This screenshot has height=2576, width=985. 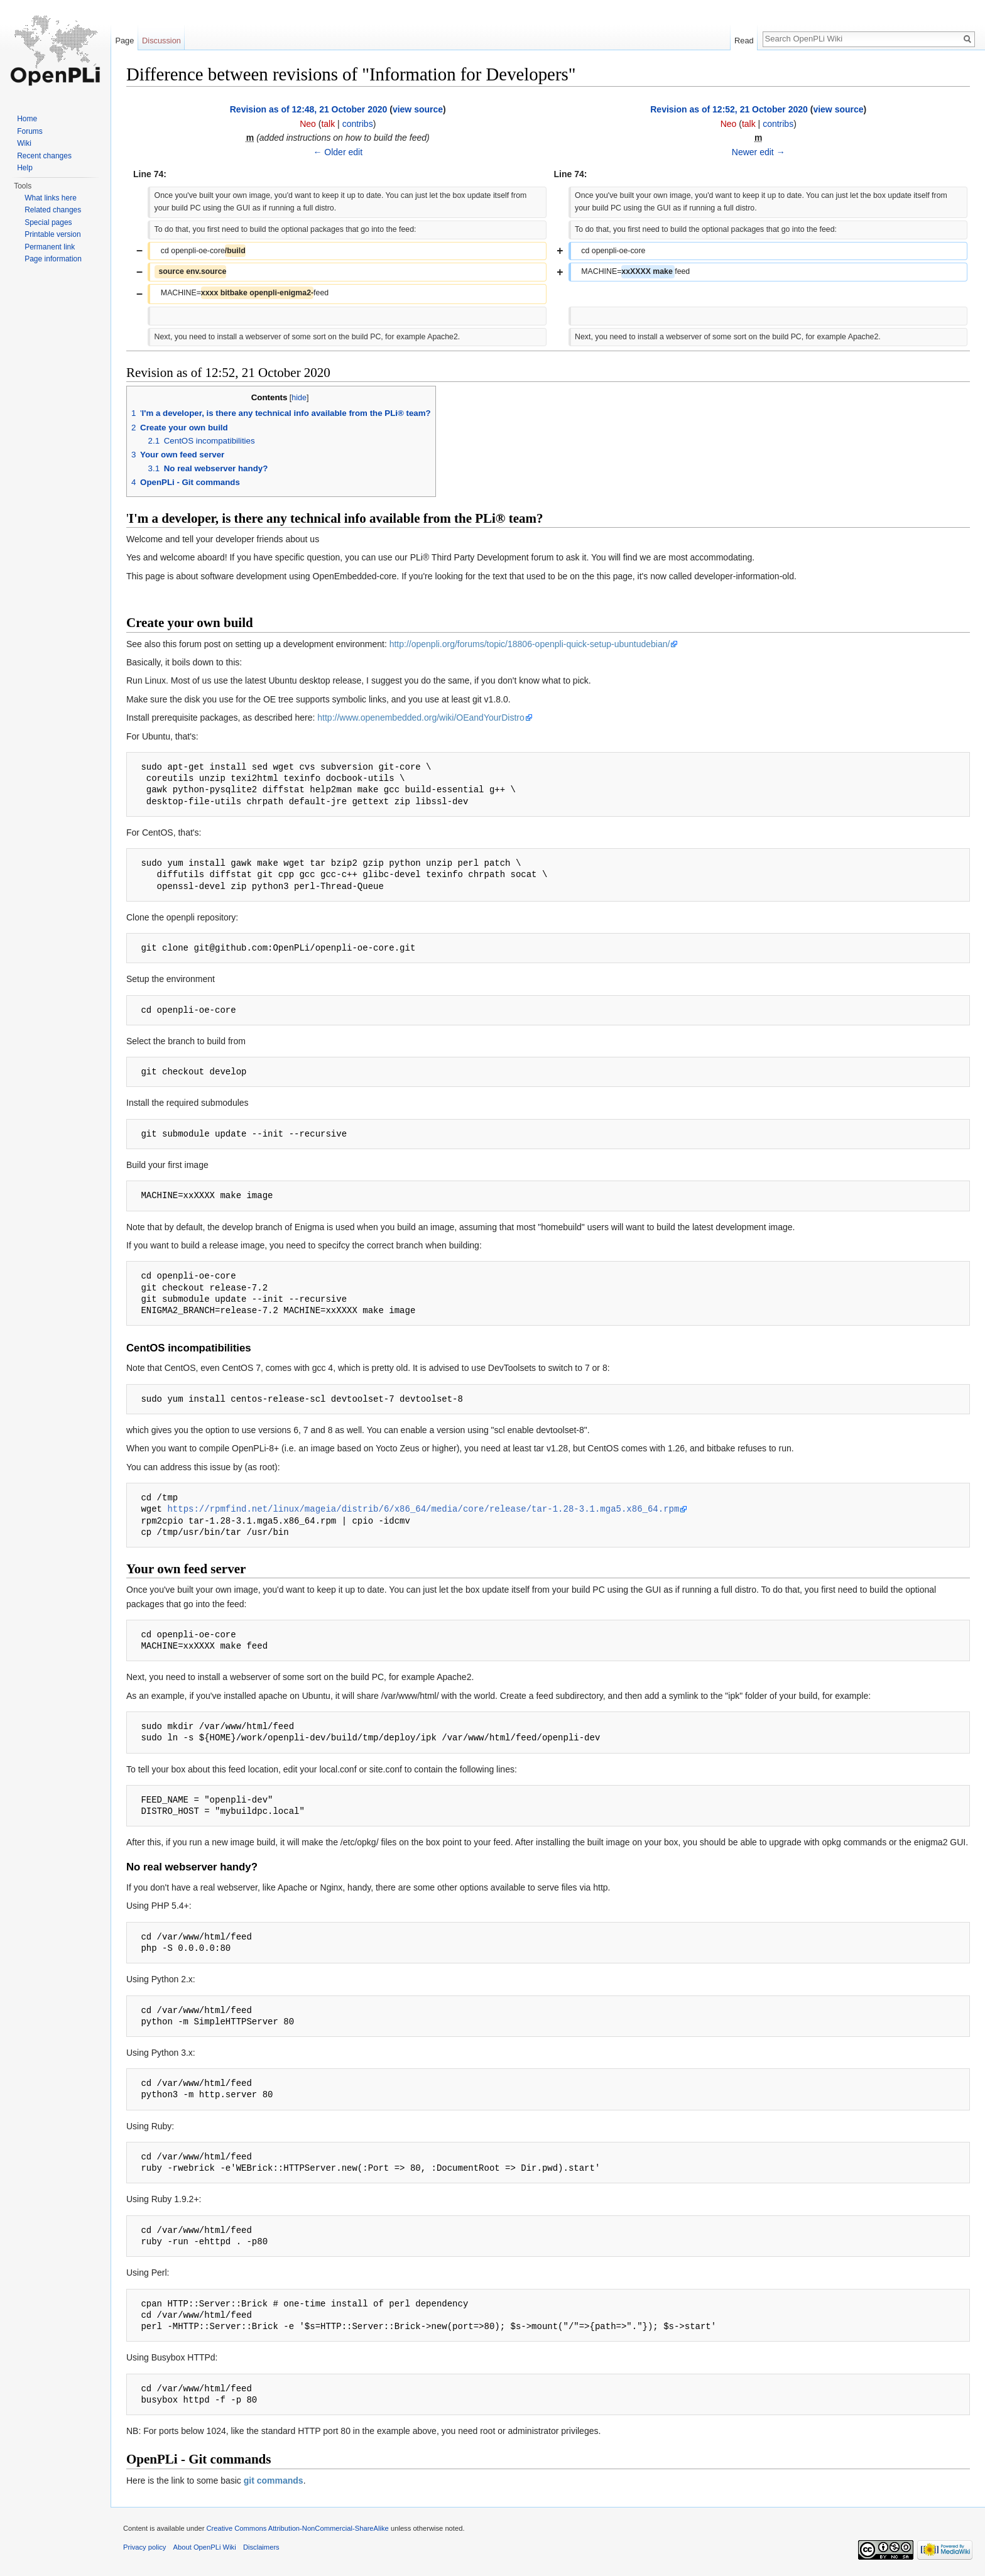 What do you see at coordinates (744, 40) in the screenshot?
I see `Read` at bounding box center [744, 40].